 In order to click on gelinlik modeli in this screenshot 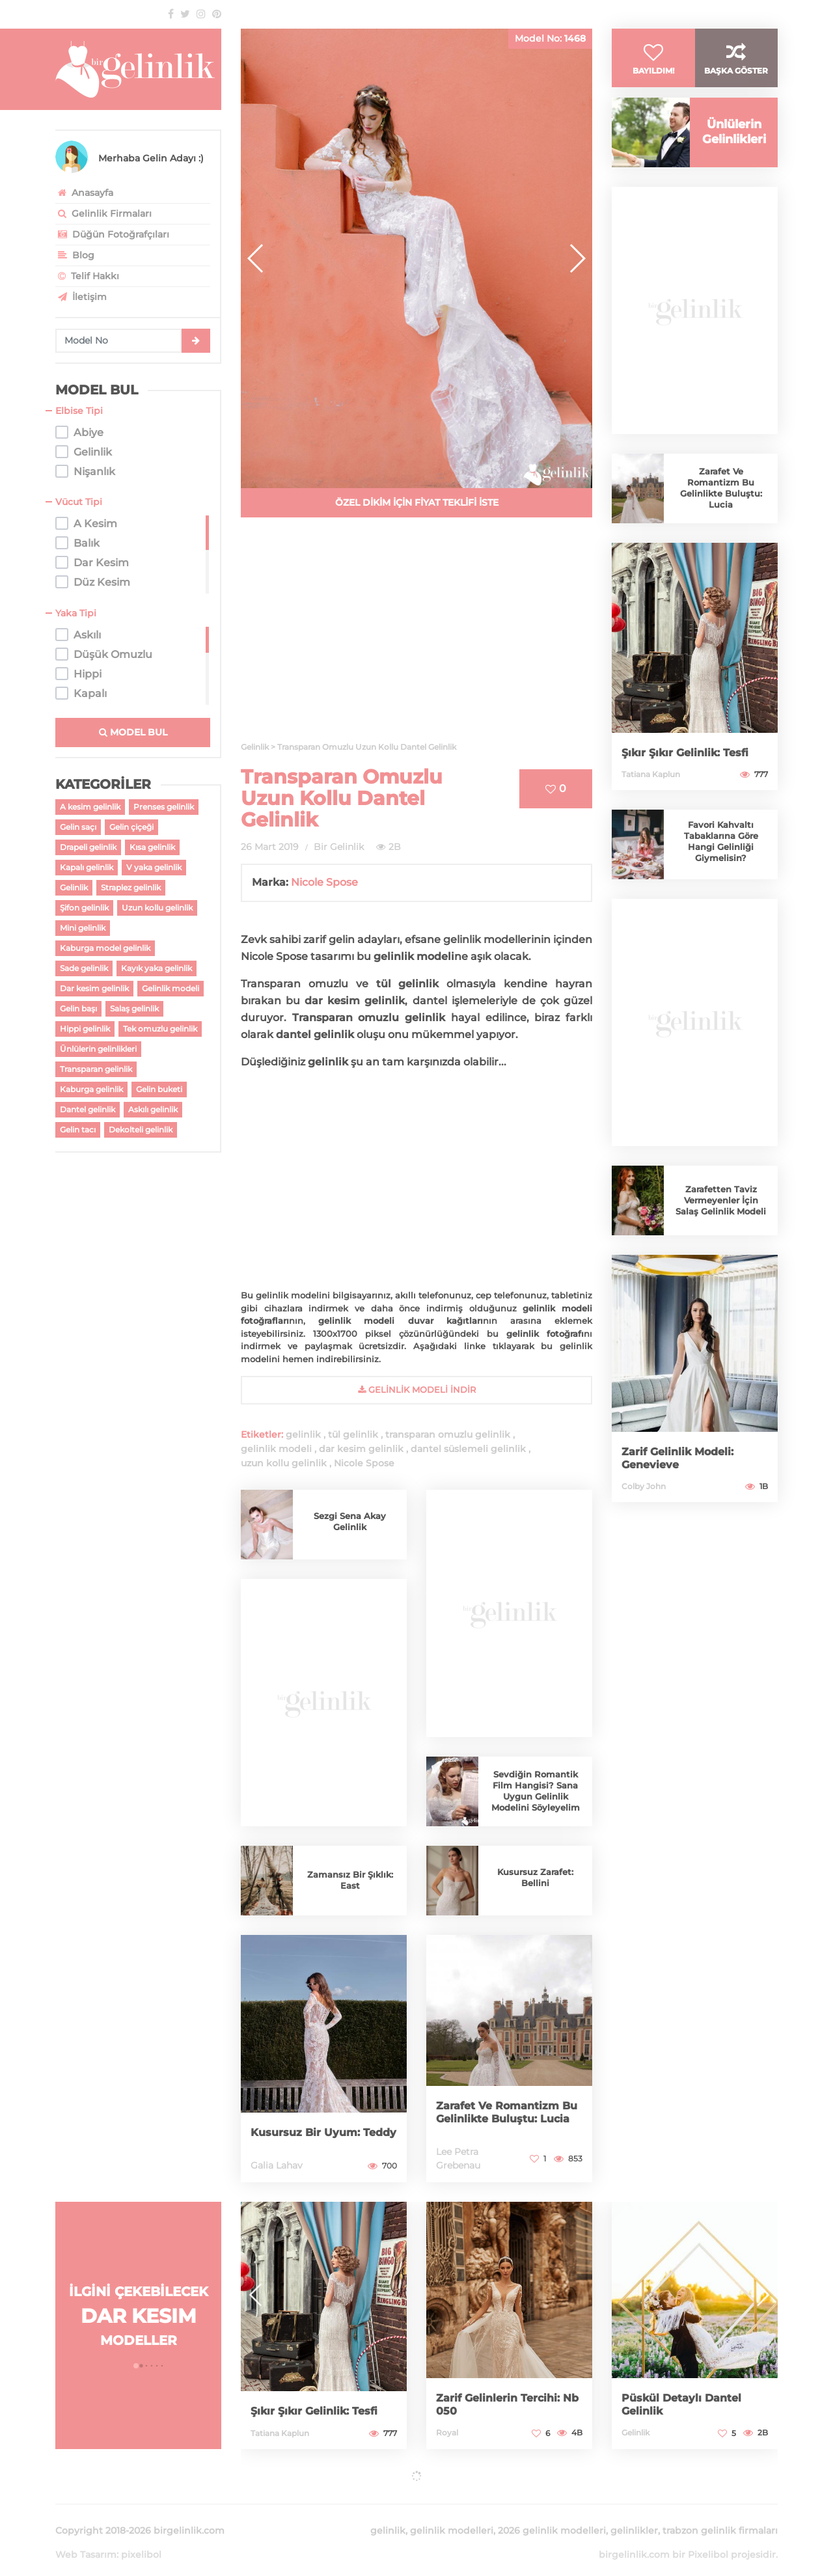, I will do `click(276, 1449)`.